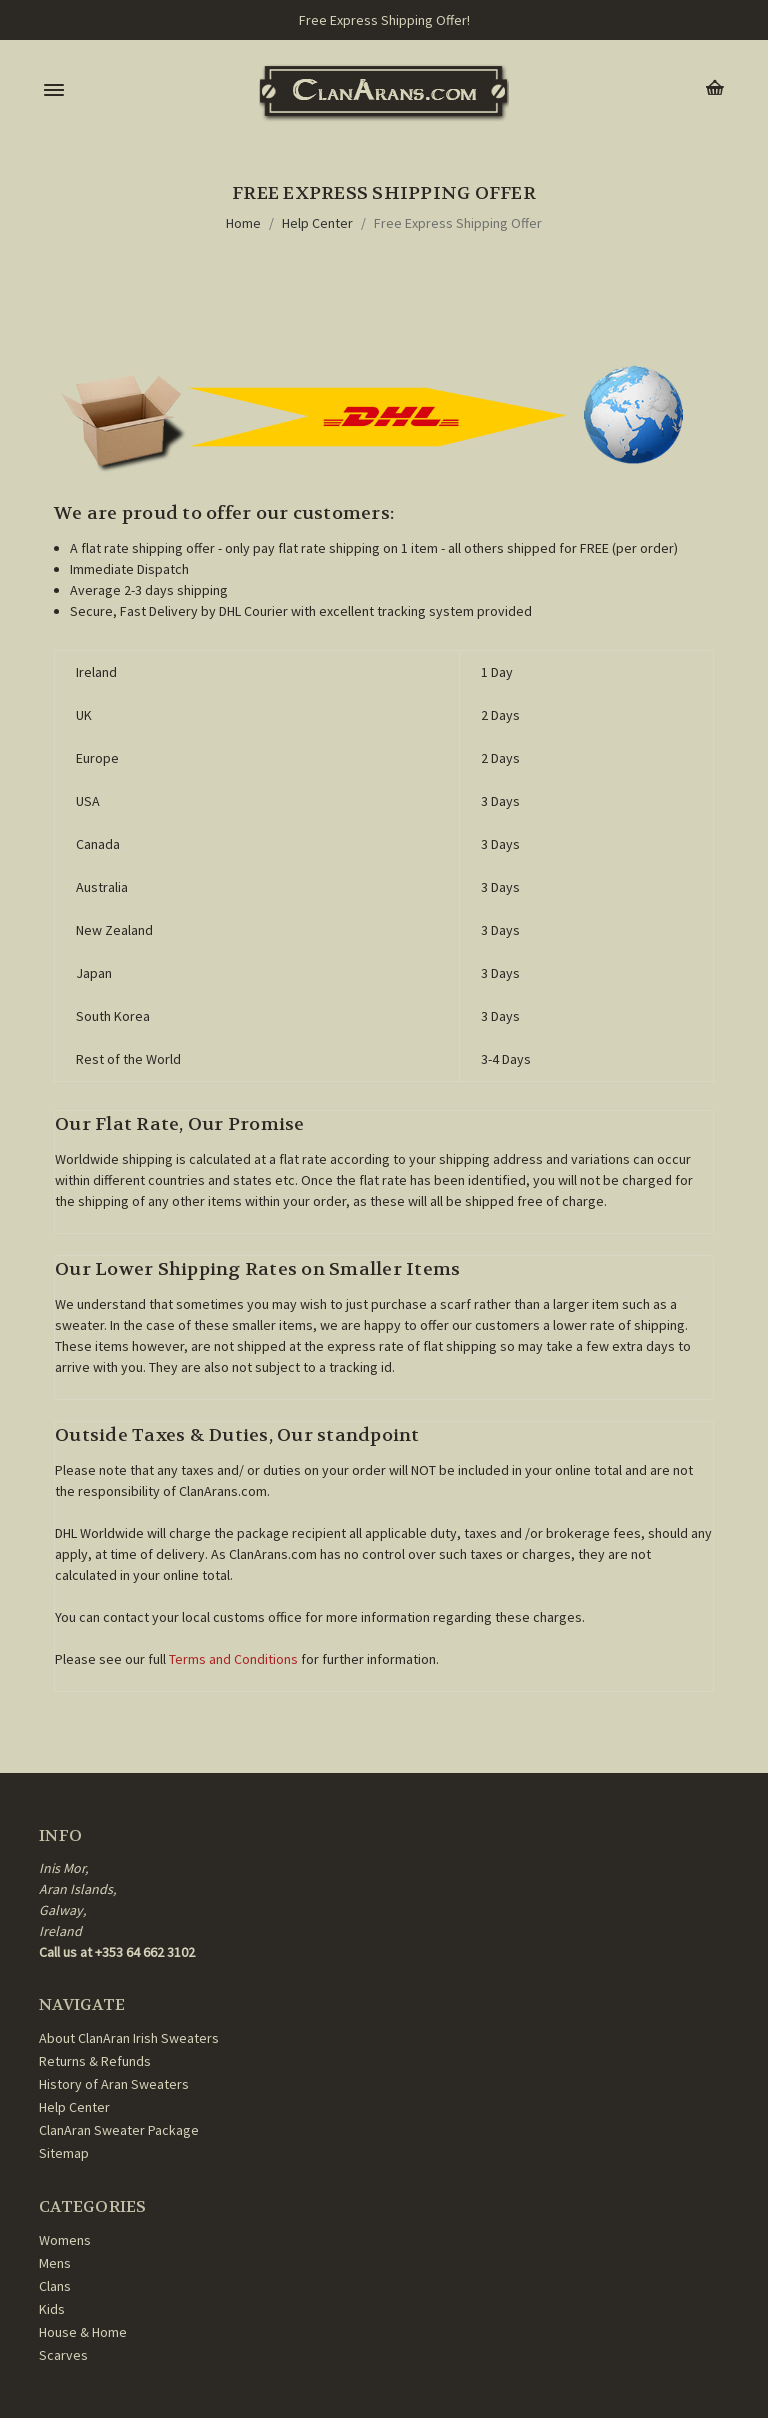 This screenshot has height=2418, width=768. I want to click on ClanAran Sweater Package, so click(119, 2130).